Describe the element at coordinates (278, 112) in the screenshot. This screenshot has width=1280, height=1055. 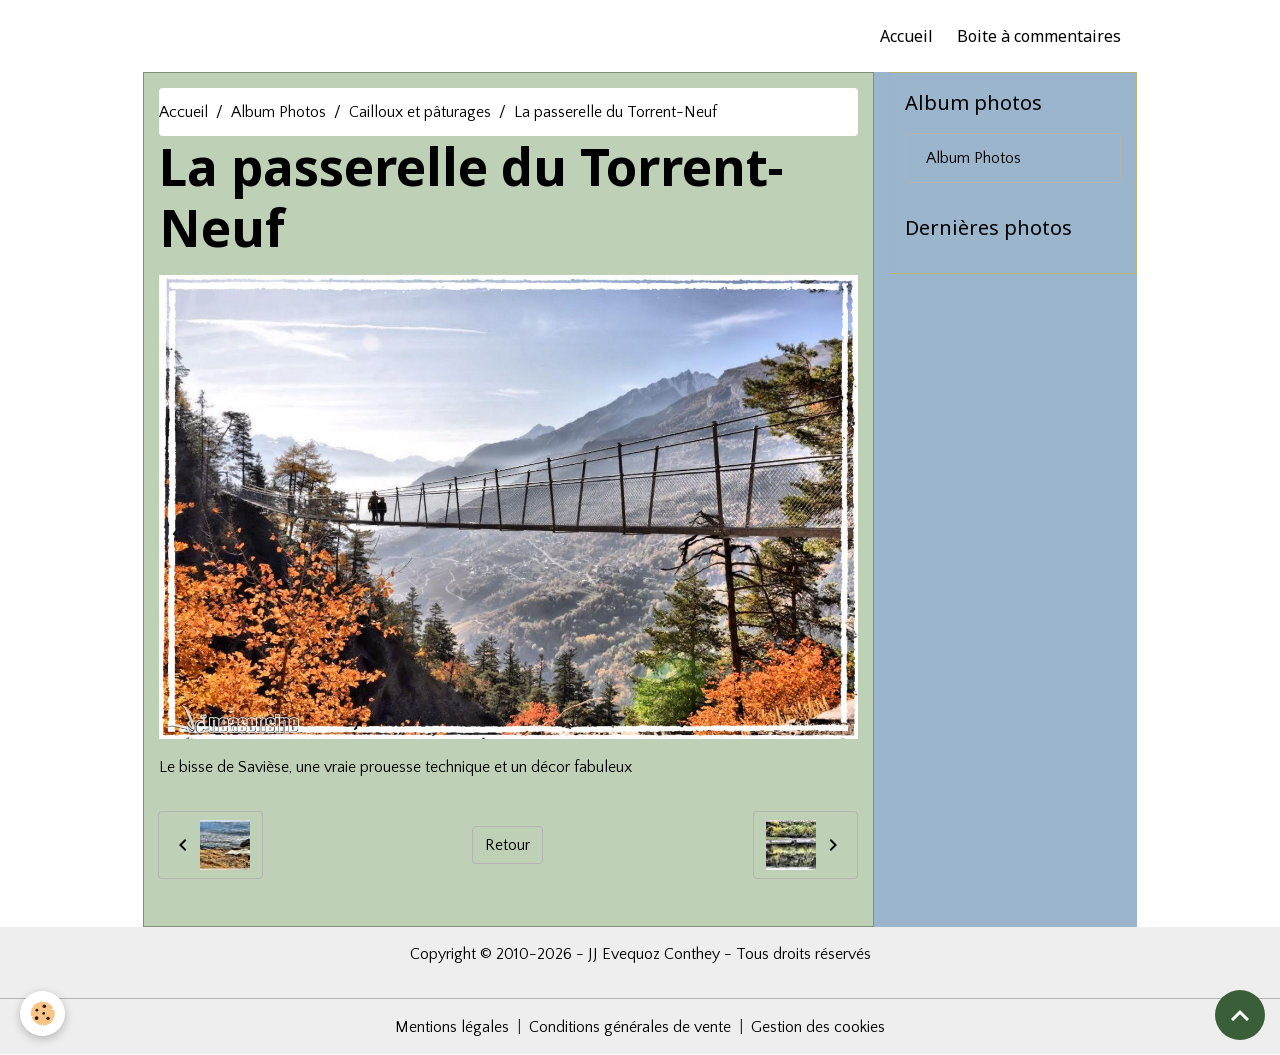
I see `Album Photos` at that location.